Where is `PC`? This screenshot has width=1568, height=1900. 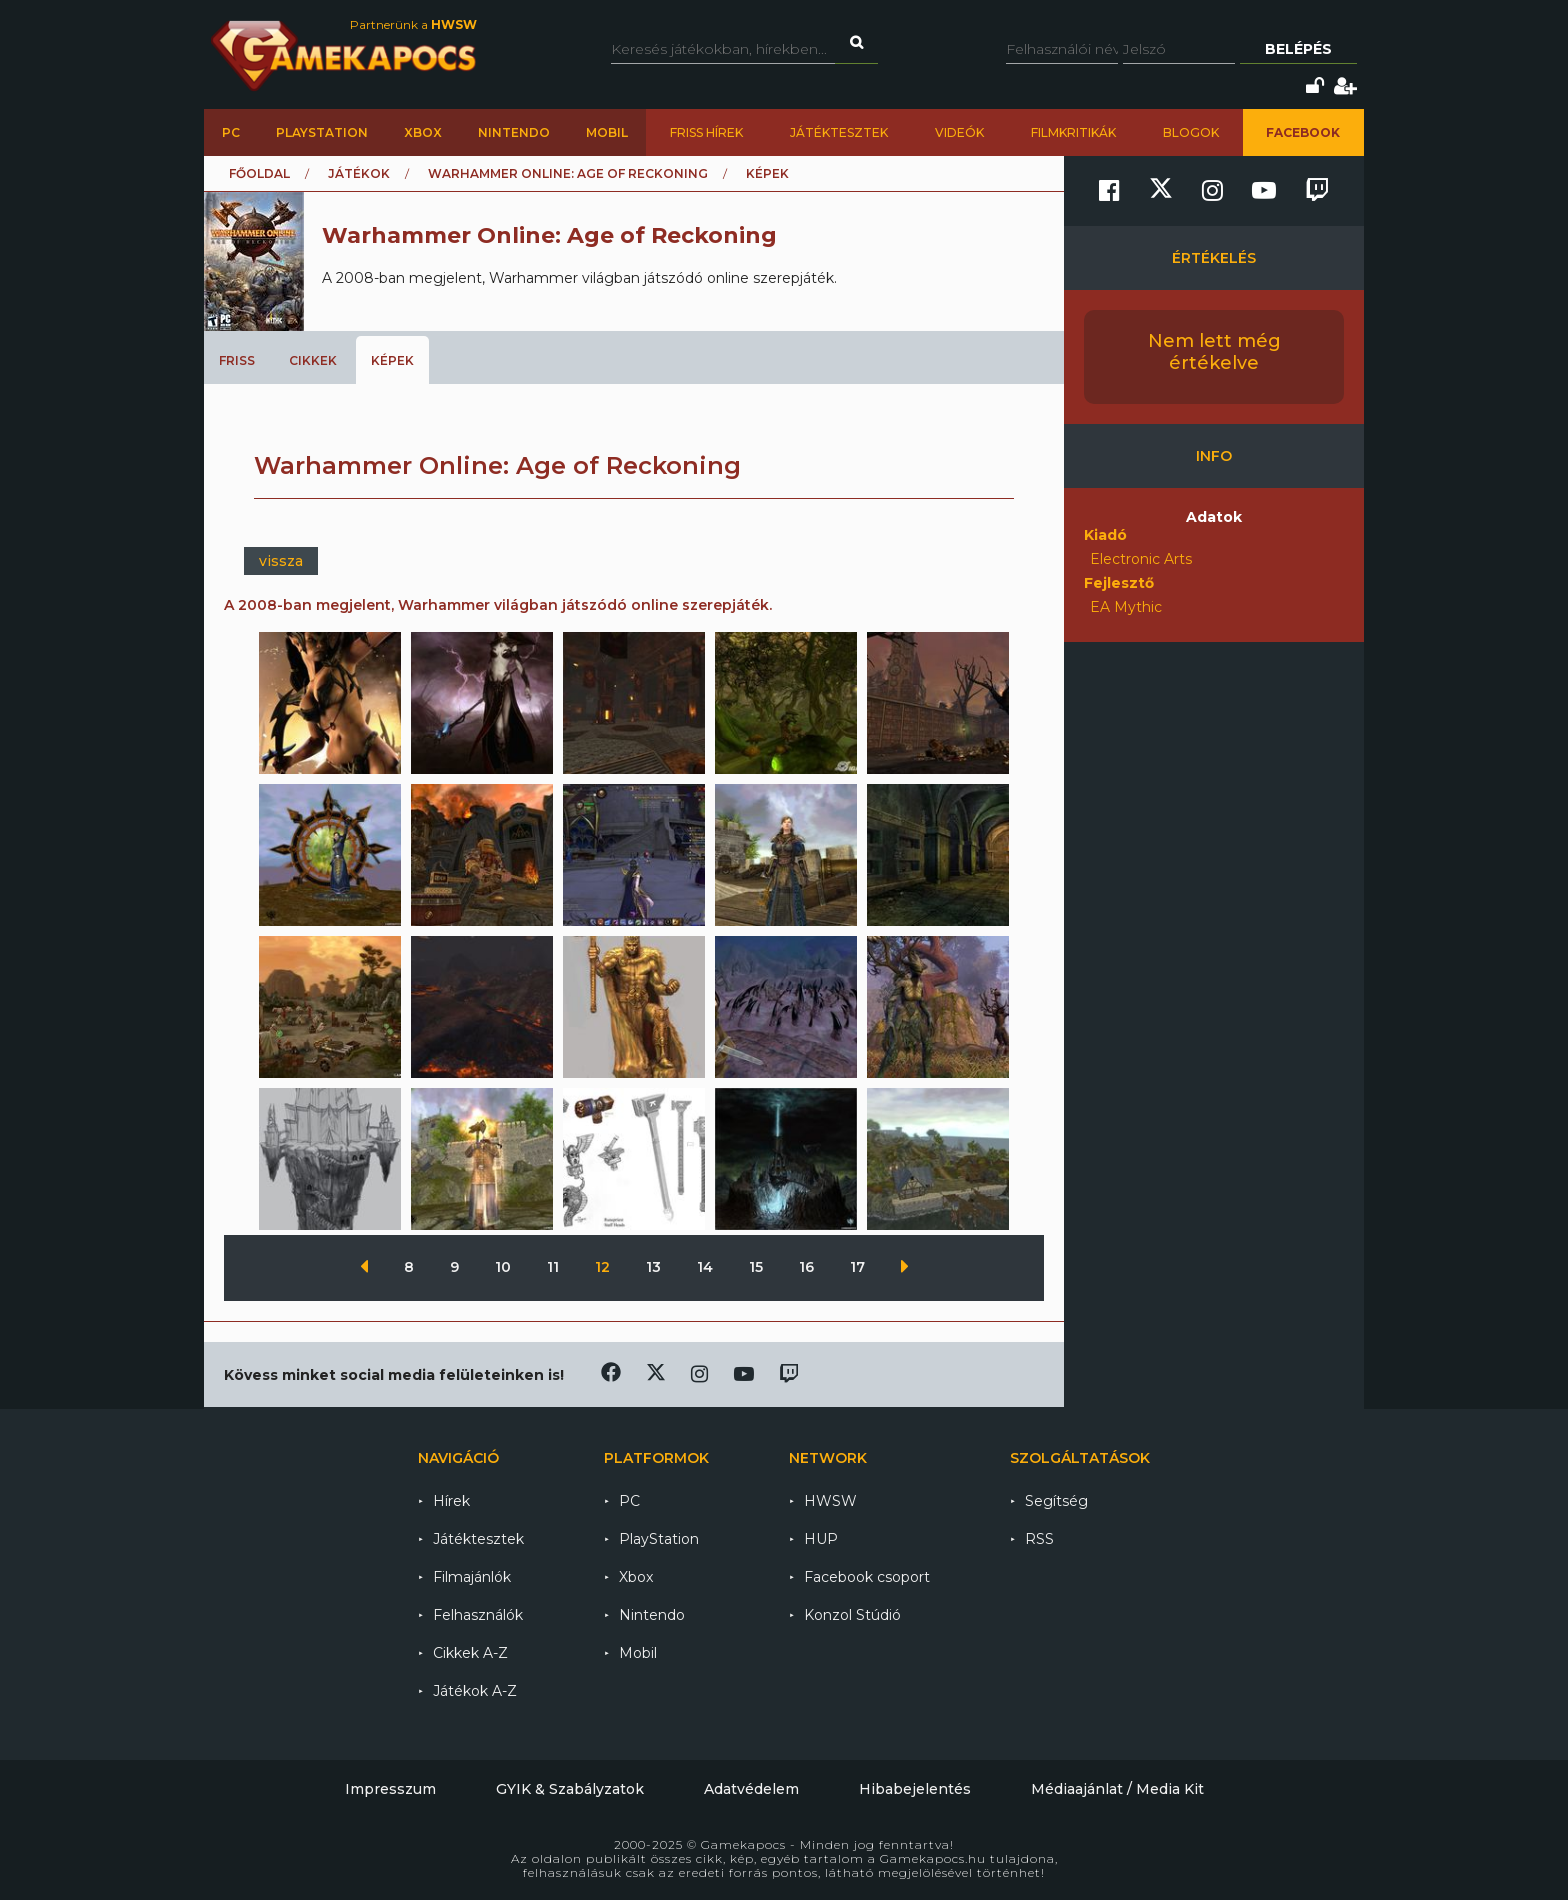
PC is located at coordinates (231, 132).